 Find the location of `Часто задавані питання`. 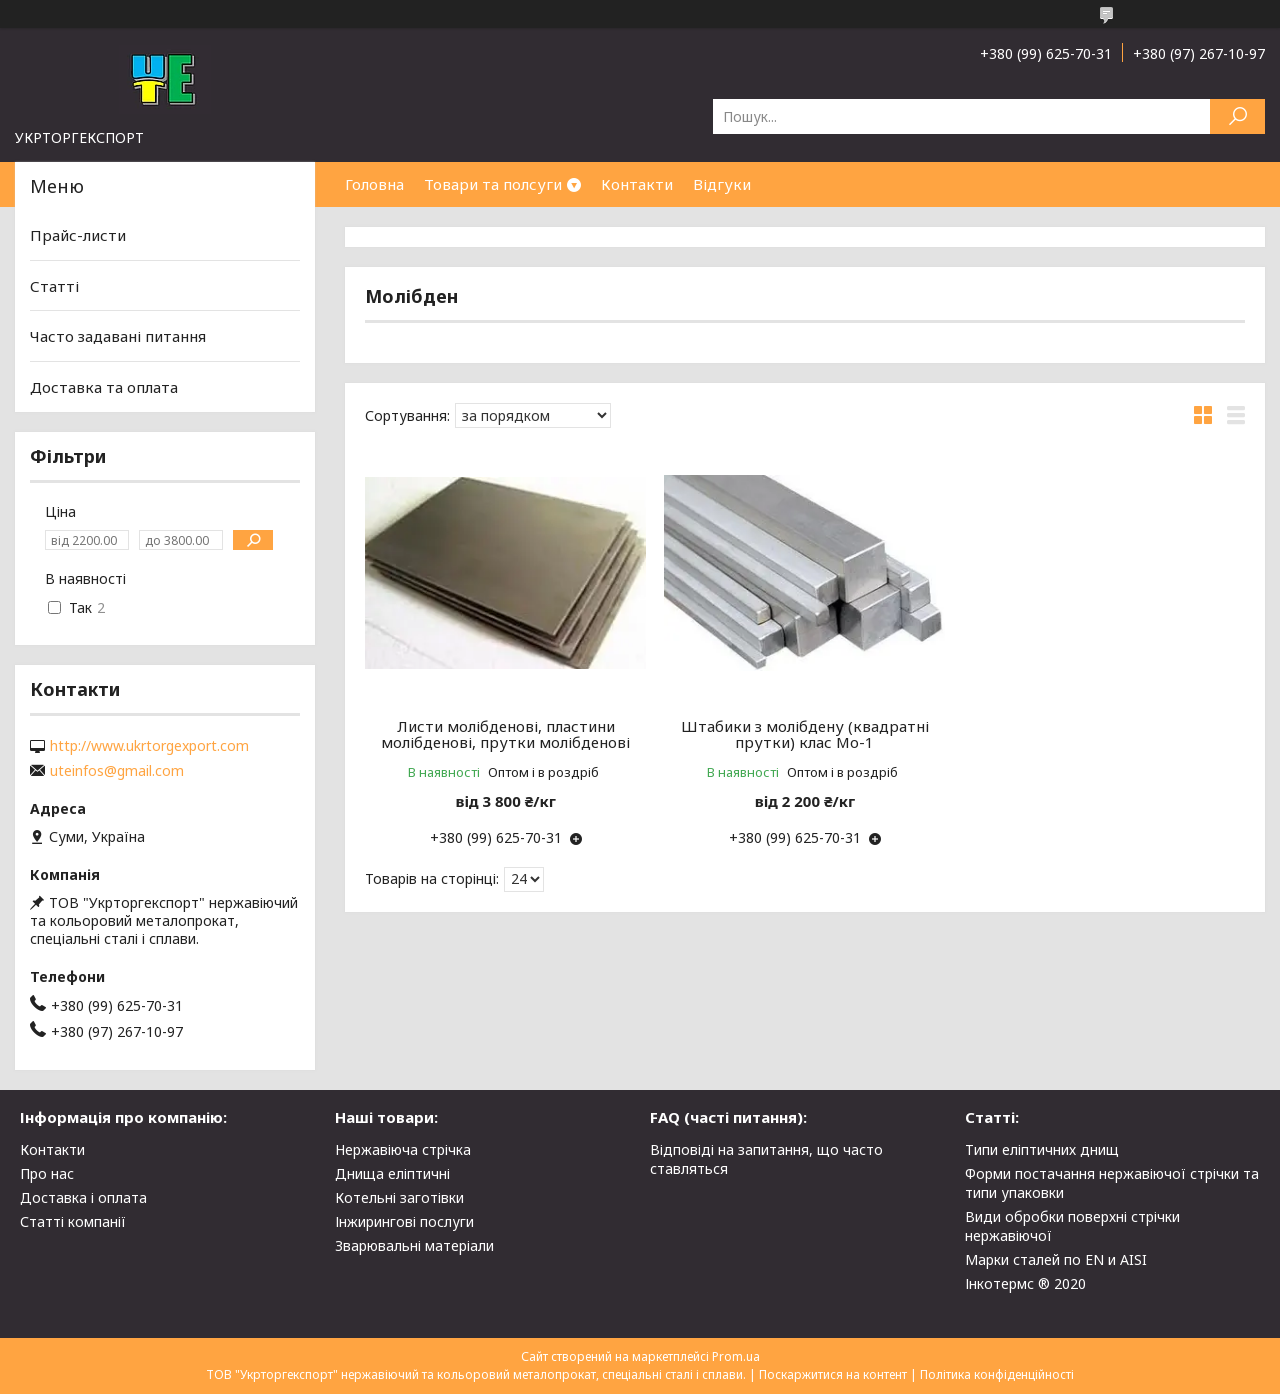

Часто задавані питання is located at coordinates (118, 336).